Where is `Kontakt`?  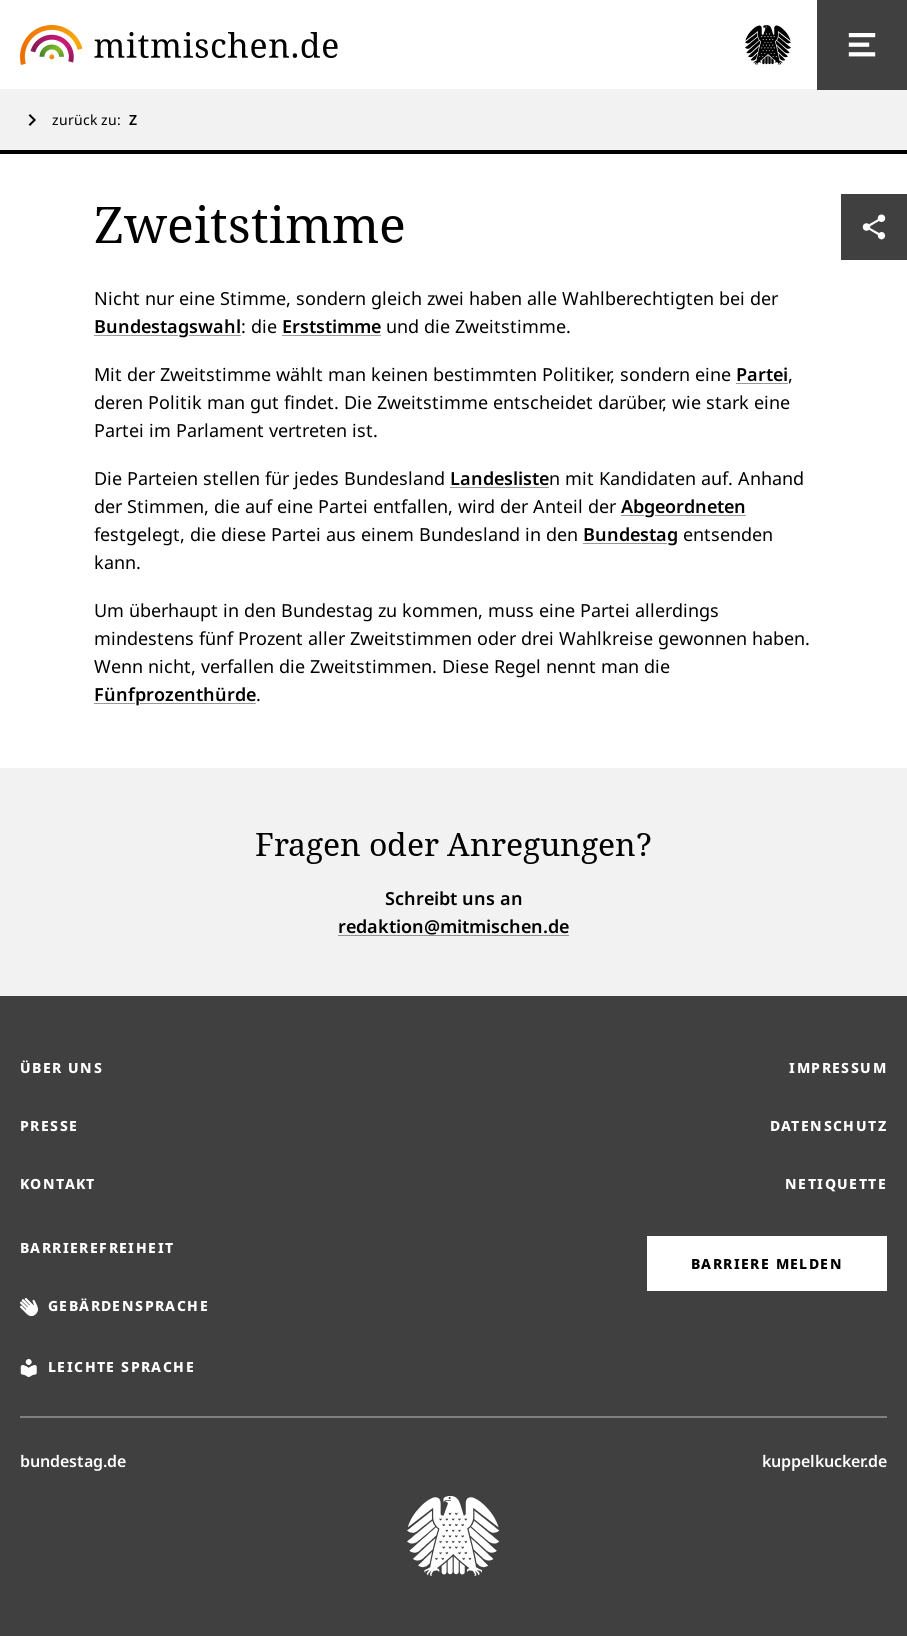
Kontakt is located at coordinates (58, 1183).